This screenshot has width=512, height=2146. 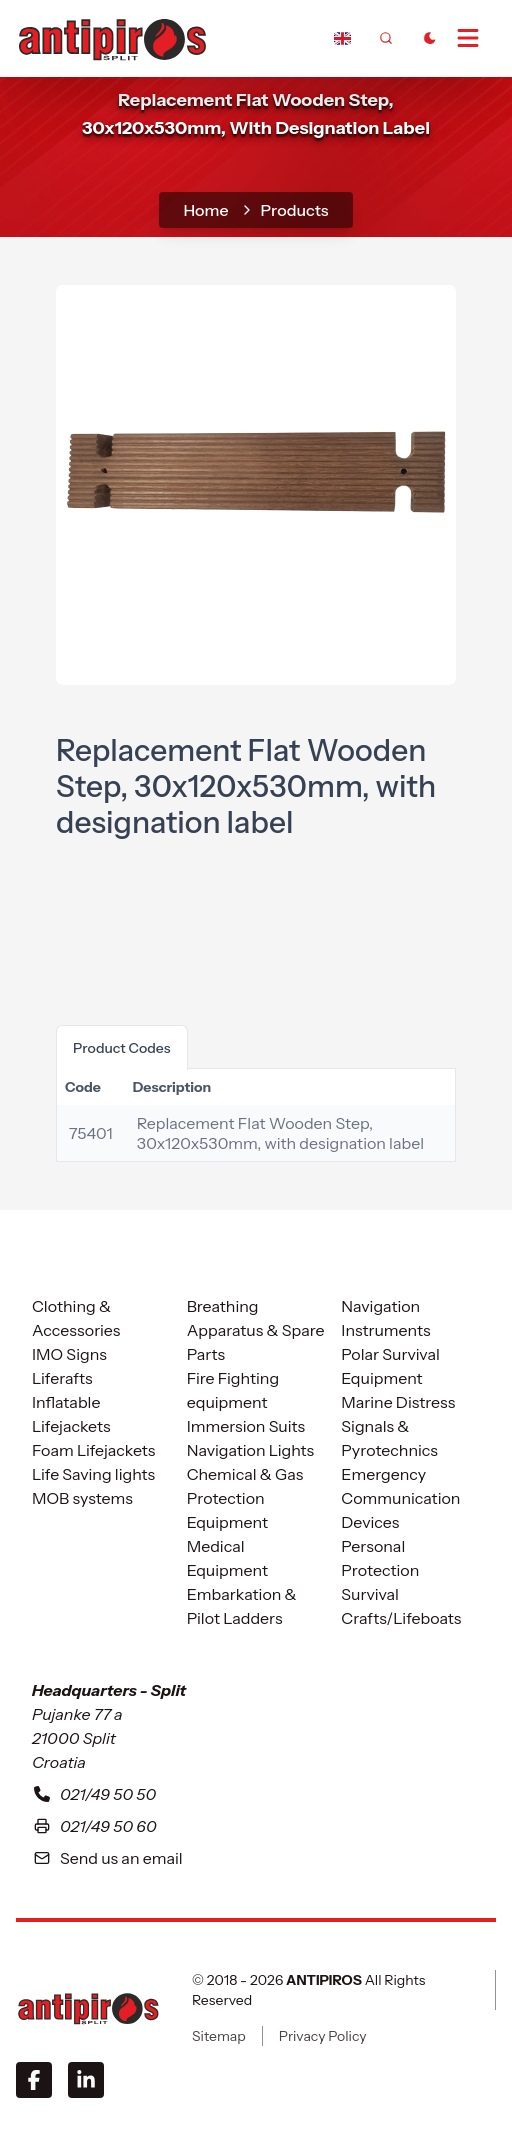 What do you see at coordinates (398, 1426) in the screenshot?
I see `Marine Distress Signals & Pyrotechnics` at bounding box center [398, 1426].